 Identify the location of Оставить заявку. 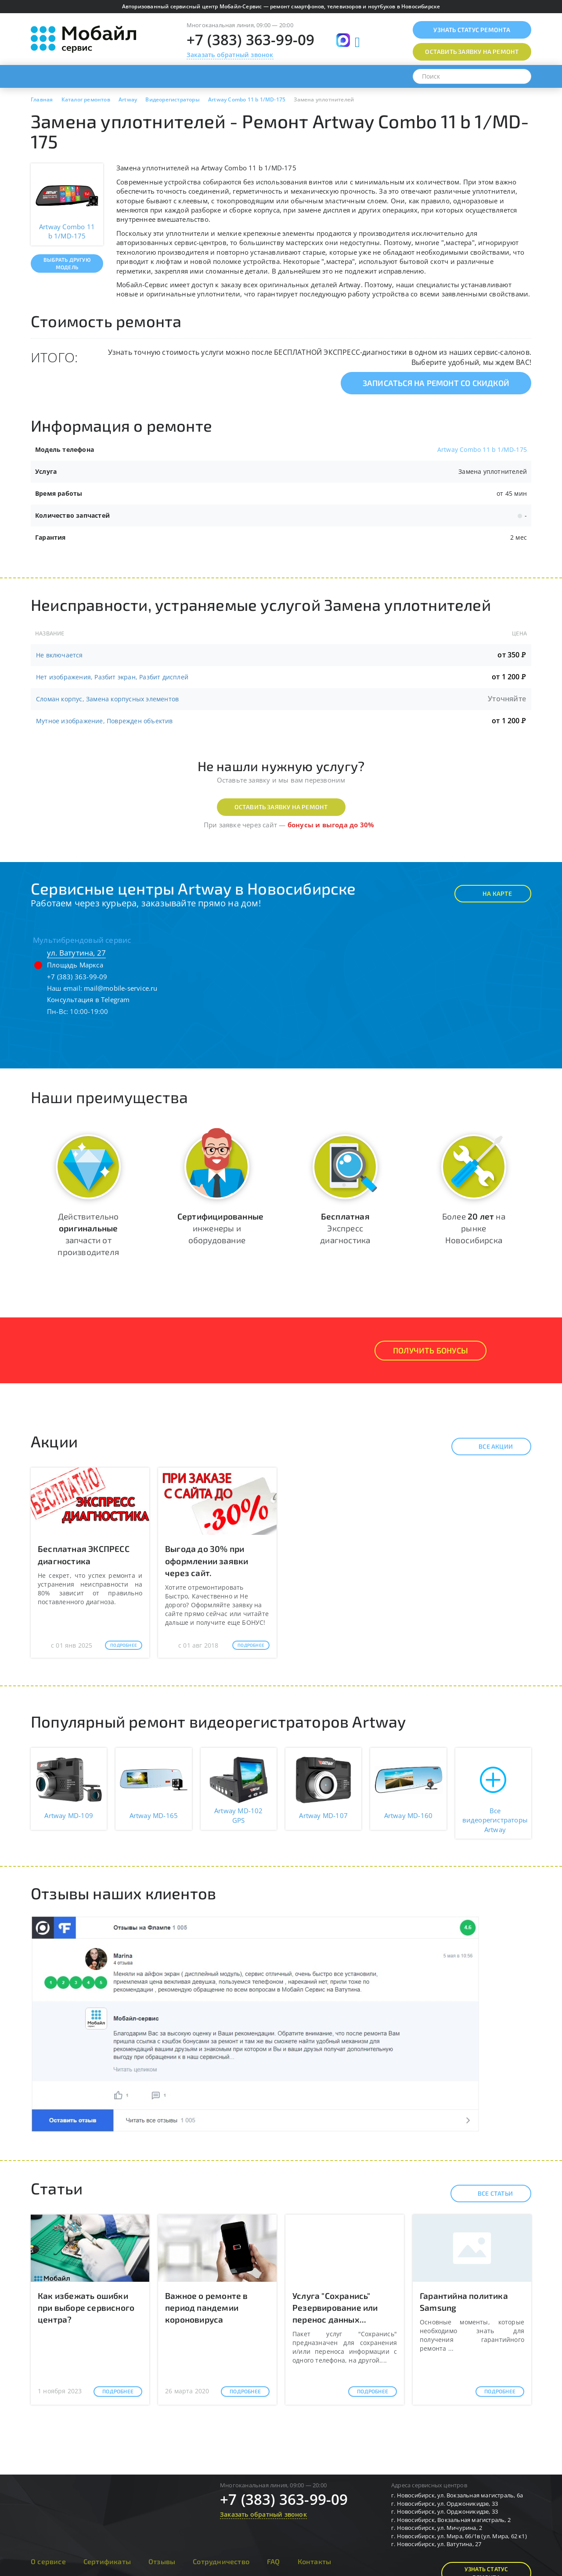
(472, 51).